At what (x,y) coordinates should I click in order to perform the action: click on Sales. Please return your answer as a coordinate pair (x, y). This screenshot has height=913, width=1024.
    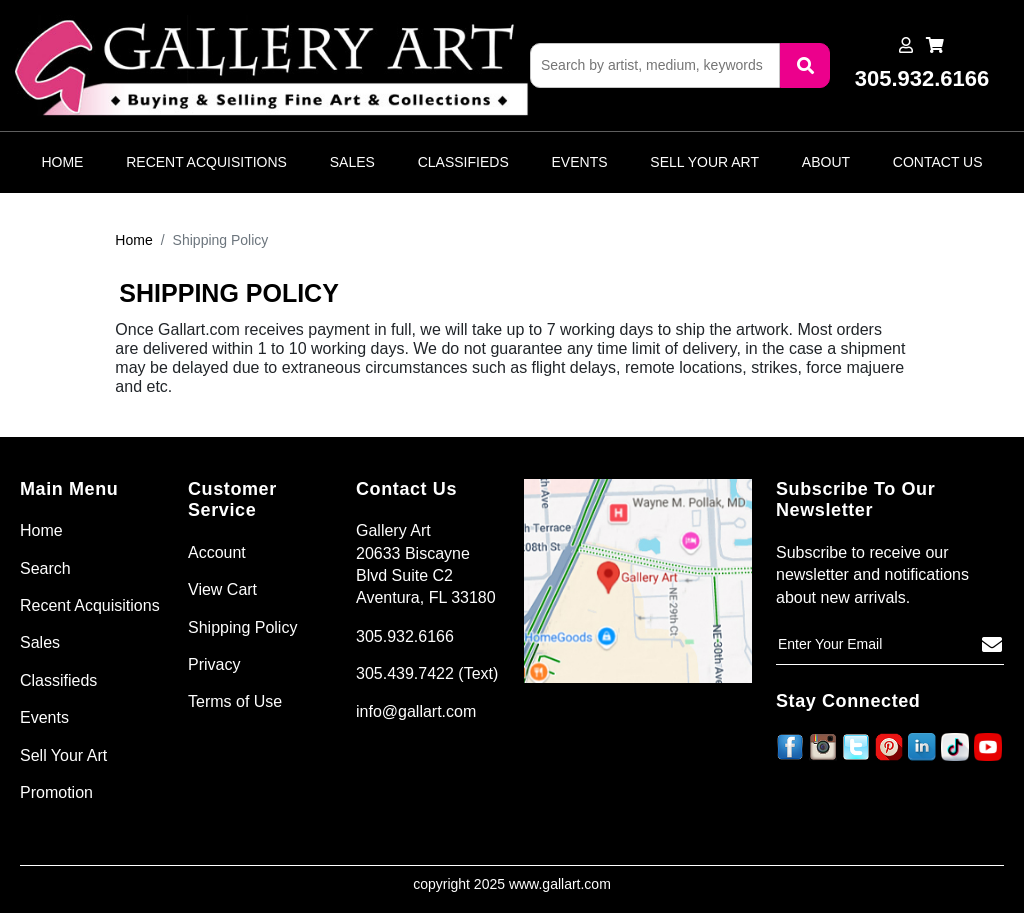
    Looking at the image, I should click on (352, 162).